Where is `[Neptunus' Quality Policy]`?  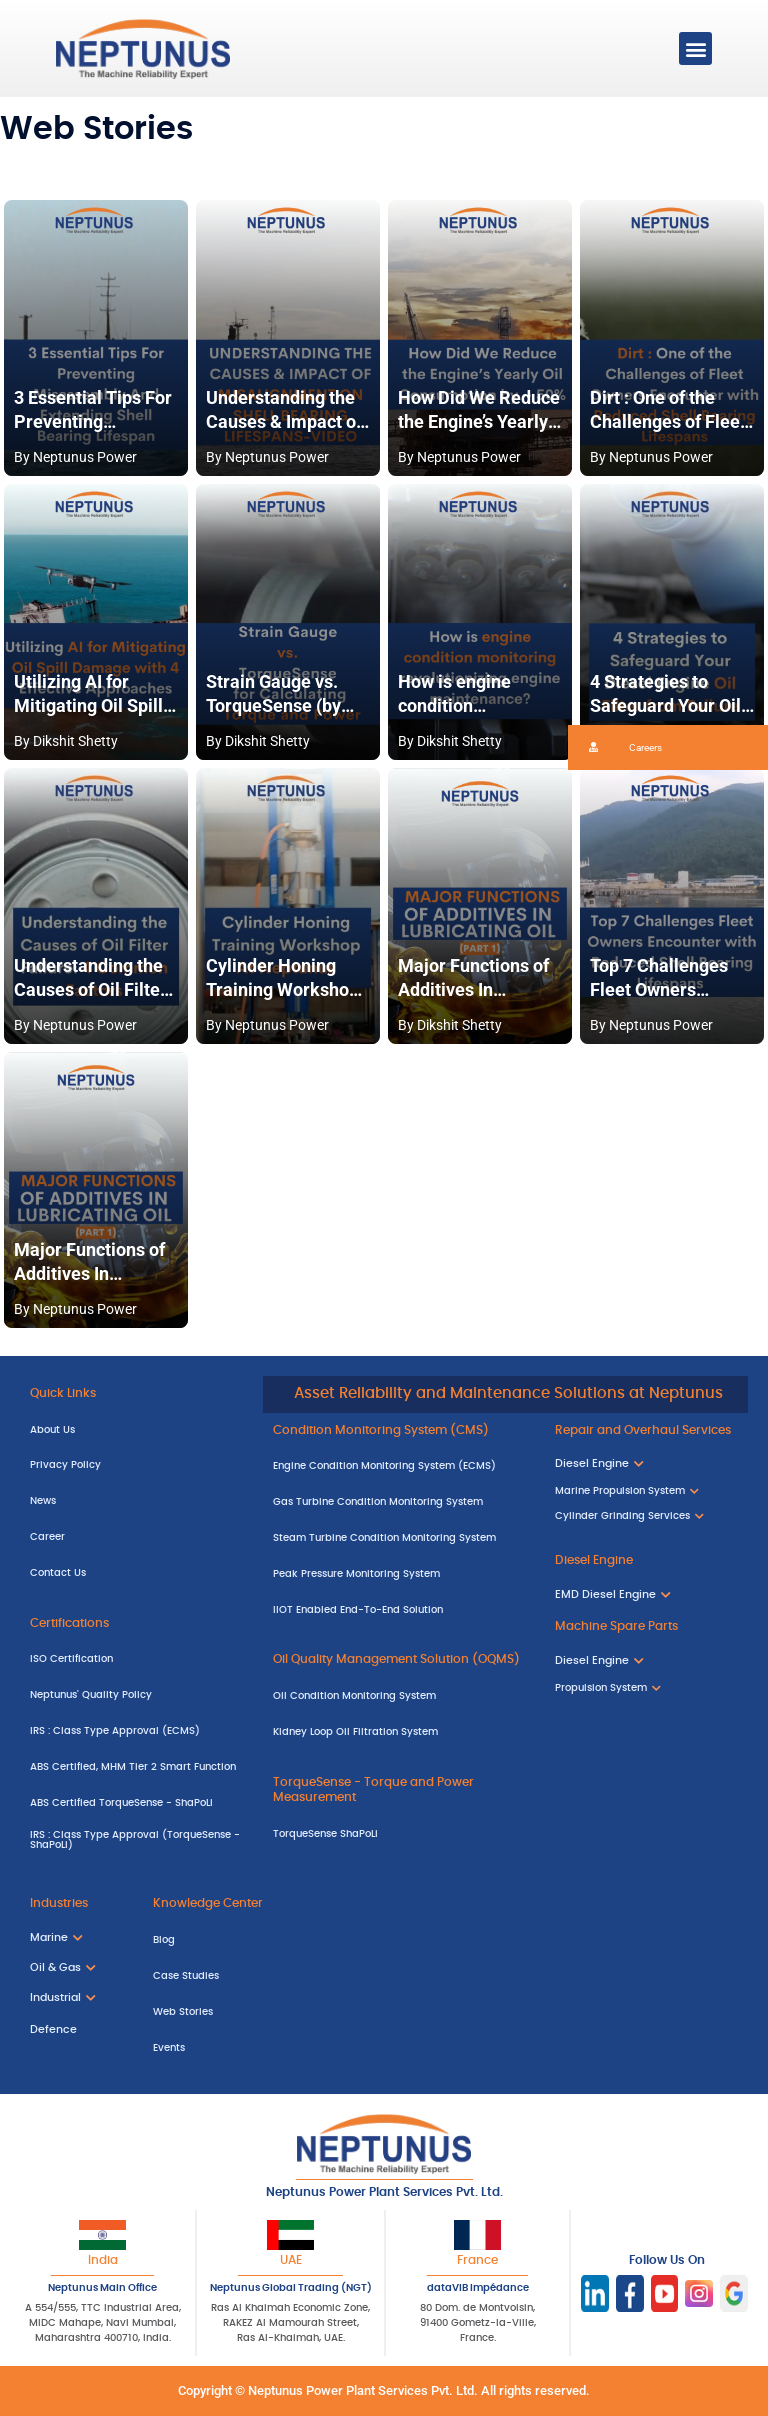
[Neptunus' Quality Policy] is located at coordinates (136, 1696).